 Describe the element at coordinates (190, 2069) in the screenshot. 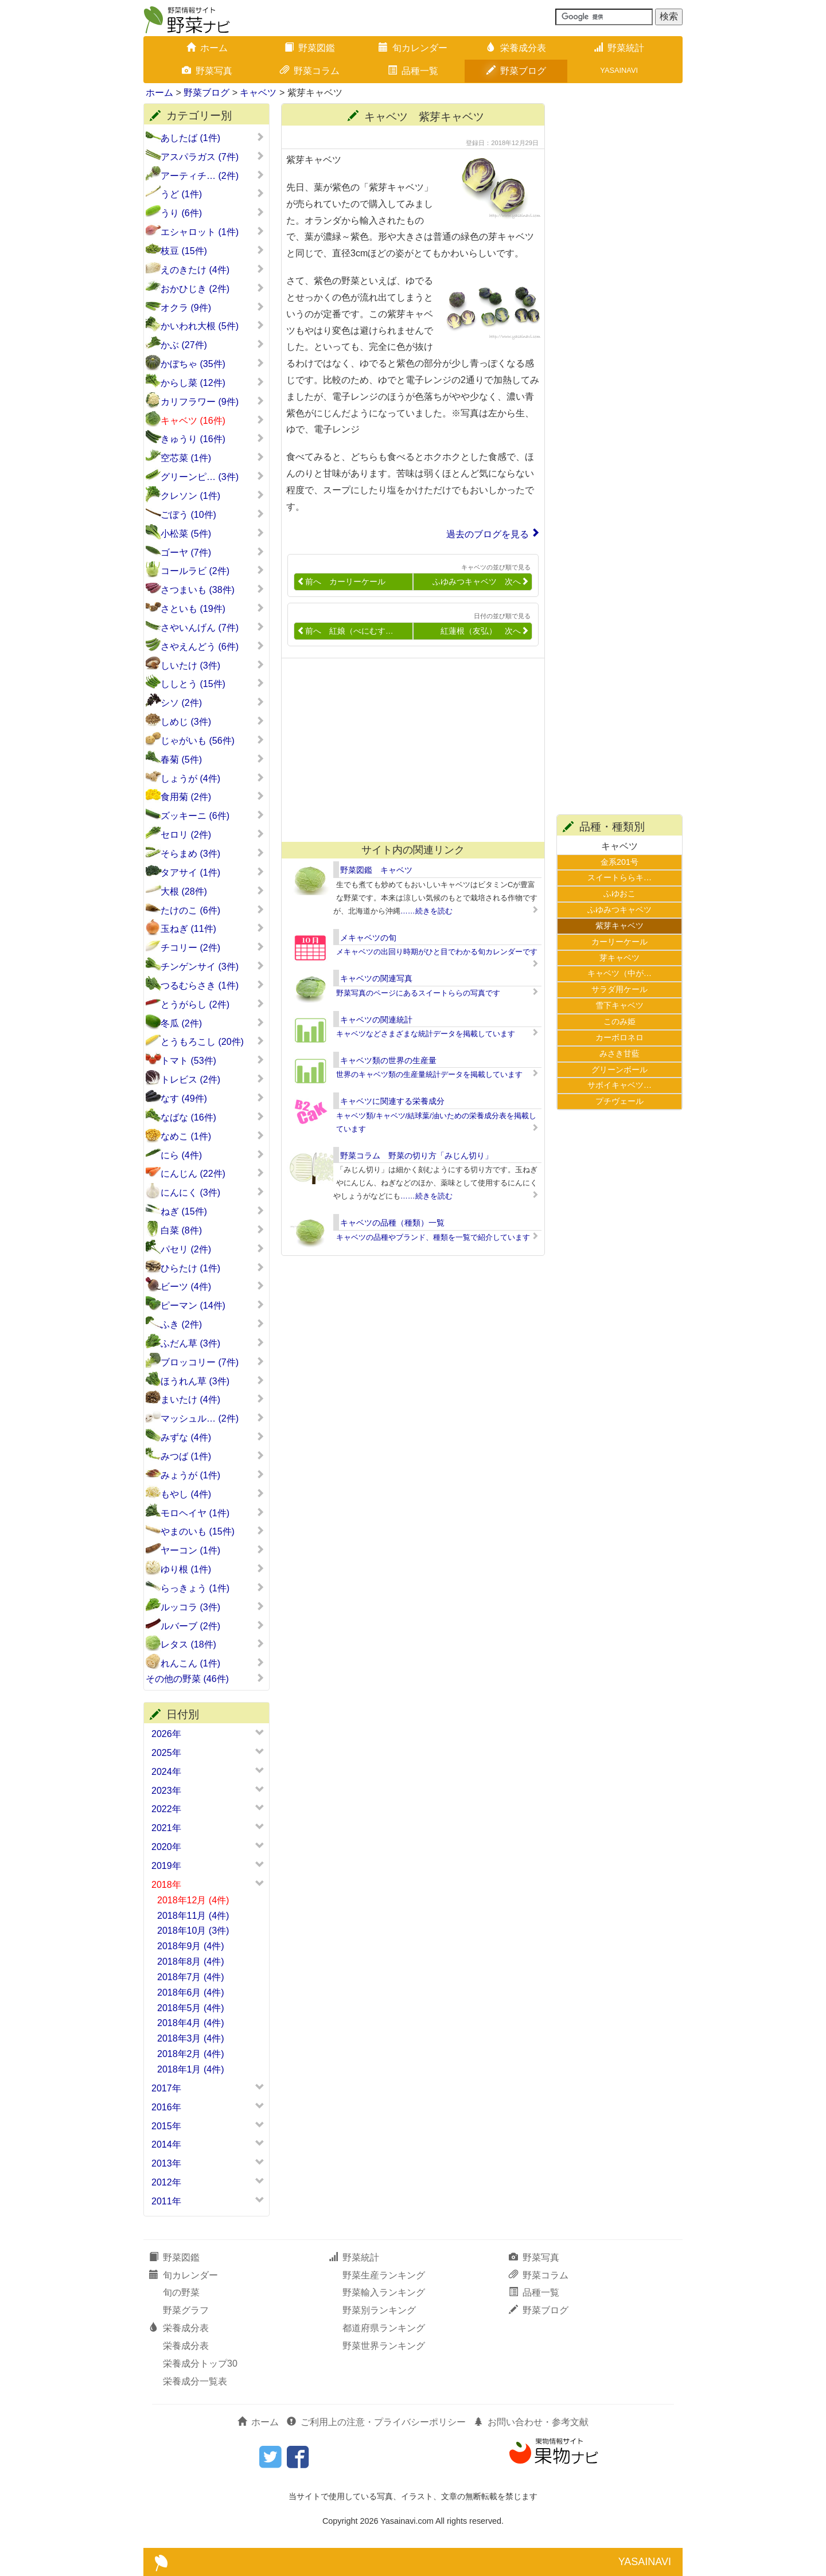

I see `2018年1月 (4件)` at that location.